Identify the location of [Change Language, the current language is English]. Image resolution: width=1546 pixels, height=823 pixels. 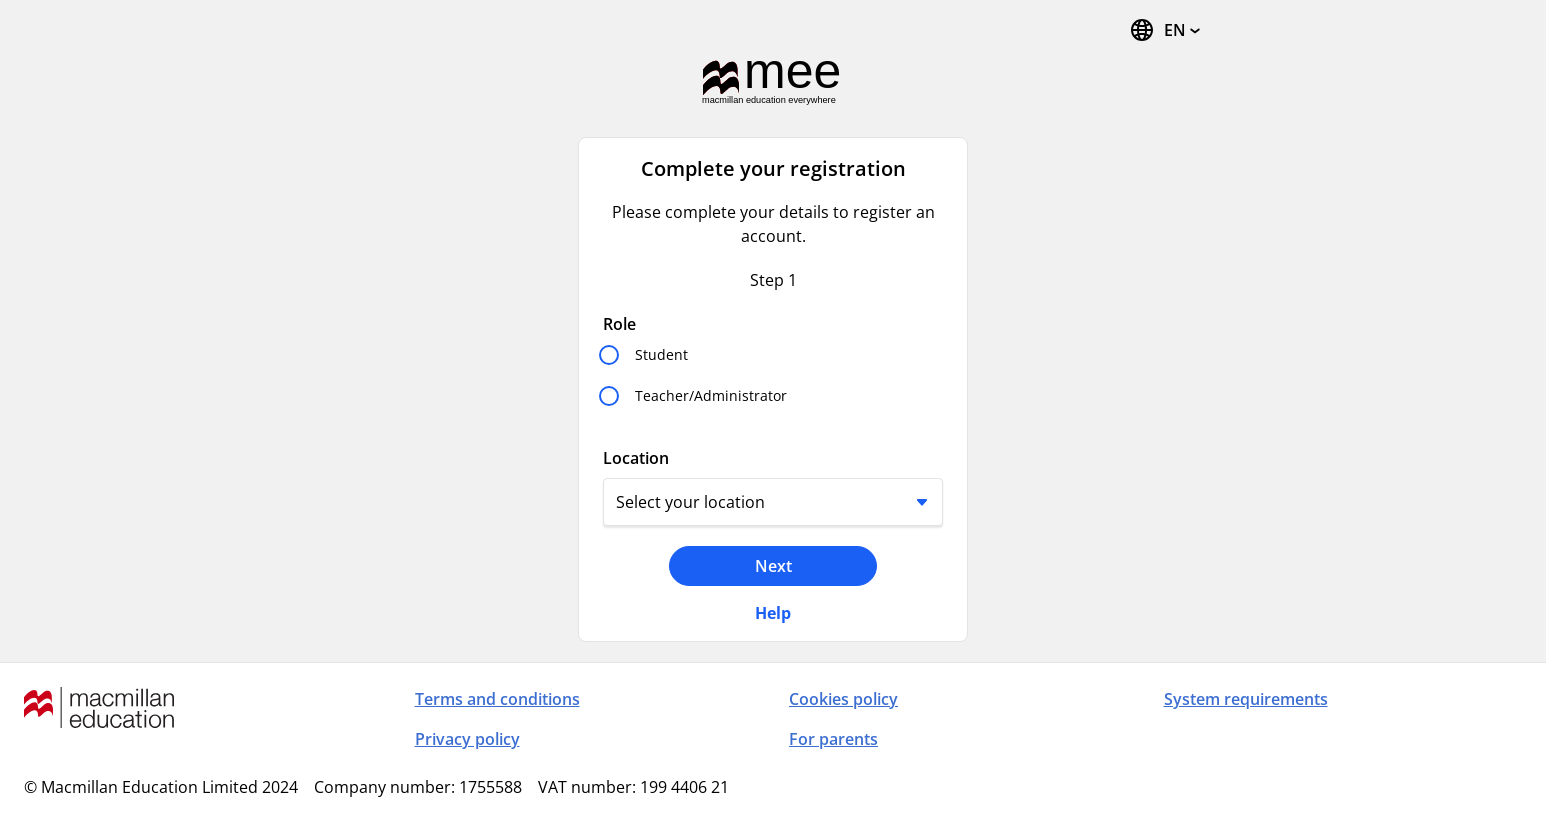
(1164, 30).